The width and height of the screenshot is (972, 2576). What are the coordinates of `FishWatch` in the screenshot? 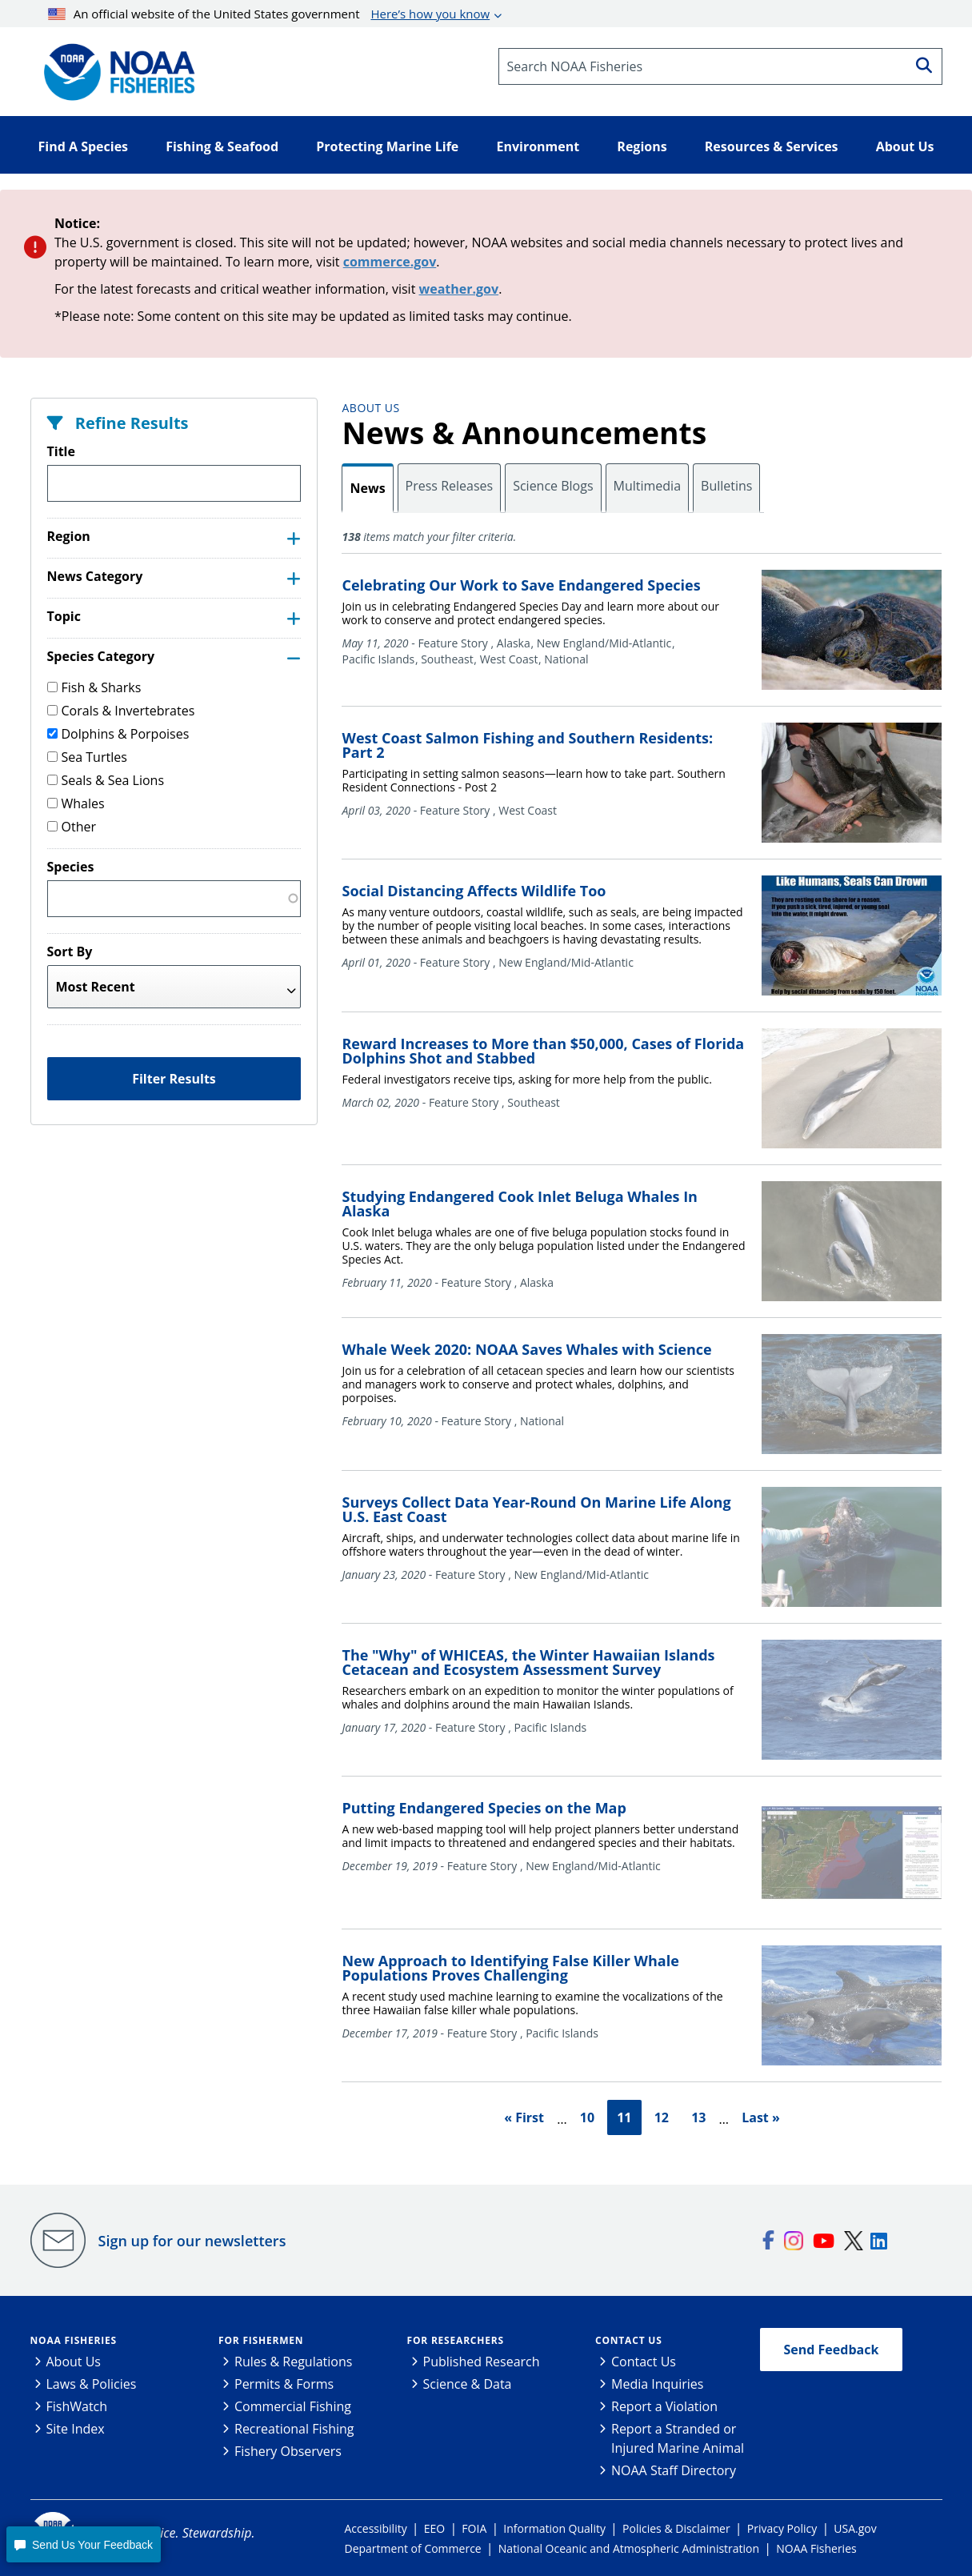 It's located at (77, 2406).